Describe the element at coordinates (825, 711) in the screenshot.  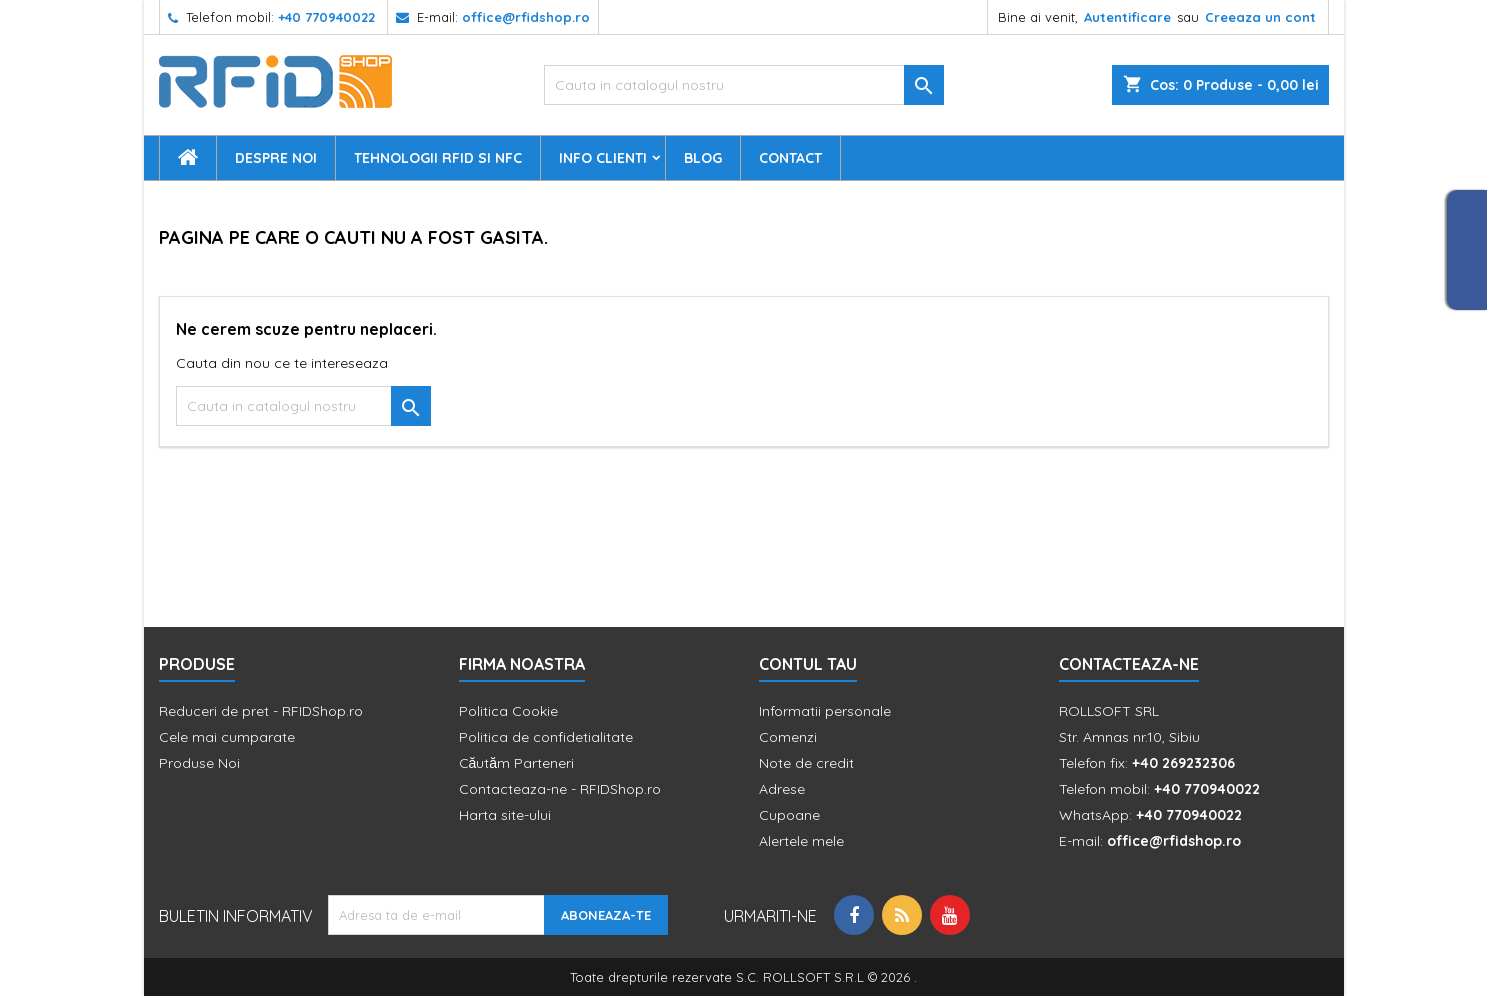
I see `Informatii personale` at that location.